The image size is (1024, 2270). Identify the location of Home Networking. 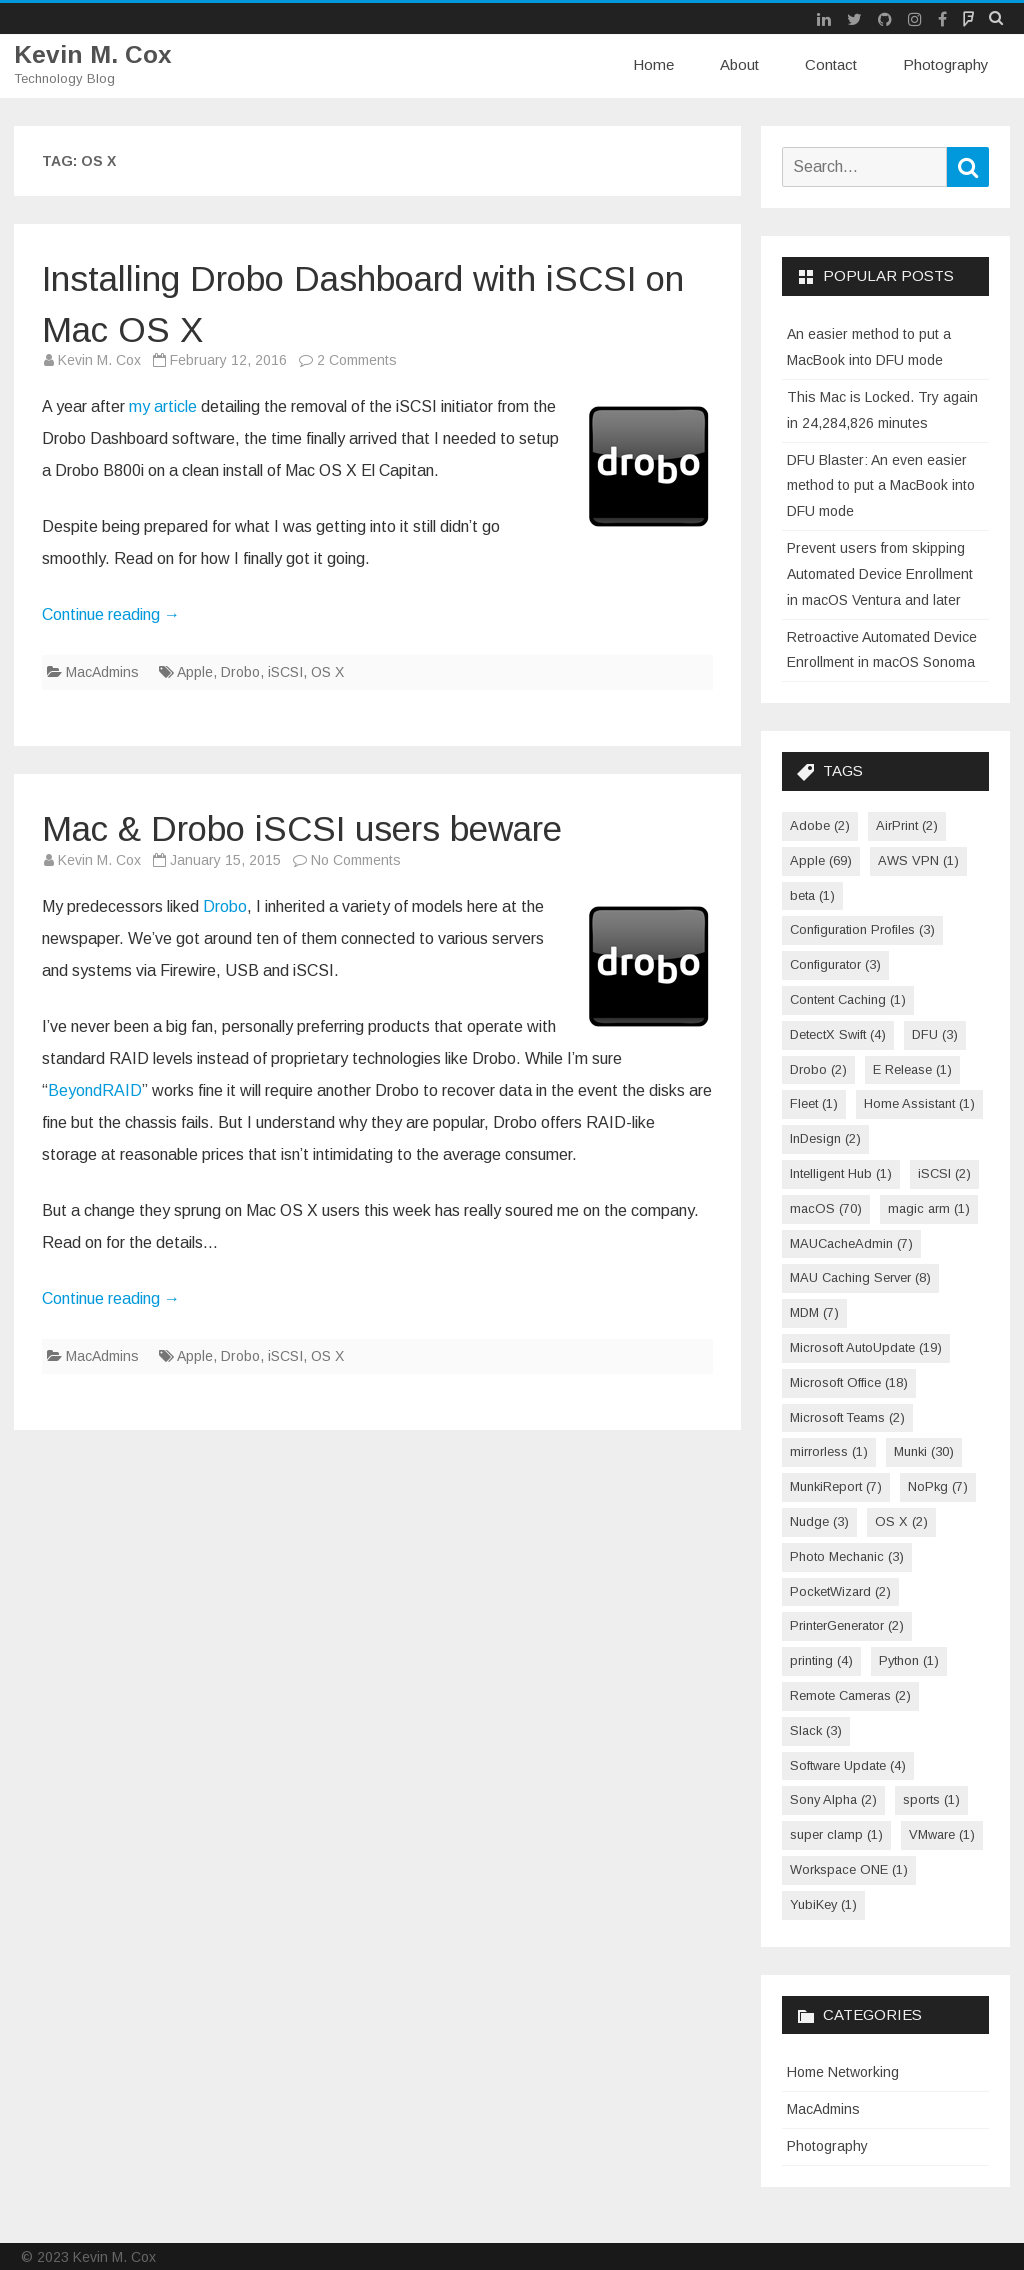
(843, 2072).